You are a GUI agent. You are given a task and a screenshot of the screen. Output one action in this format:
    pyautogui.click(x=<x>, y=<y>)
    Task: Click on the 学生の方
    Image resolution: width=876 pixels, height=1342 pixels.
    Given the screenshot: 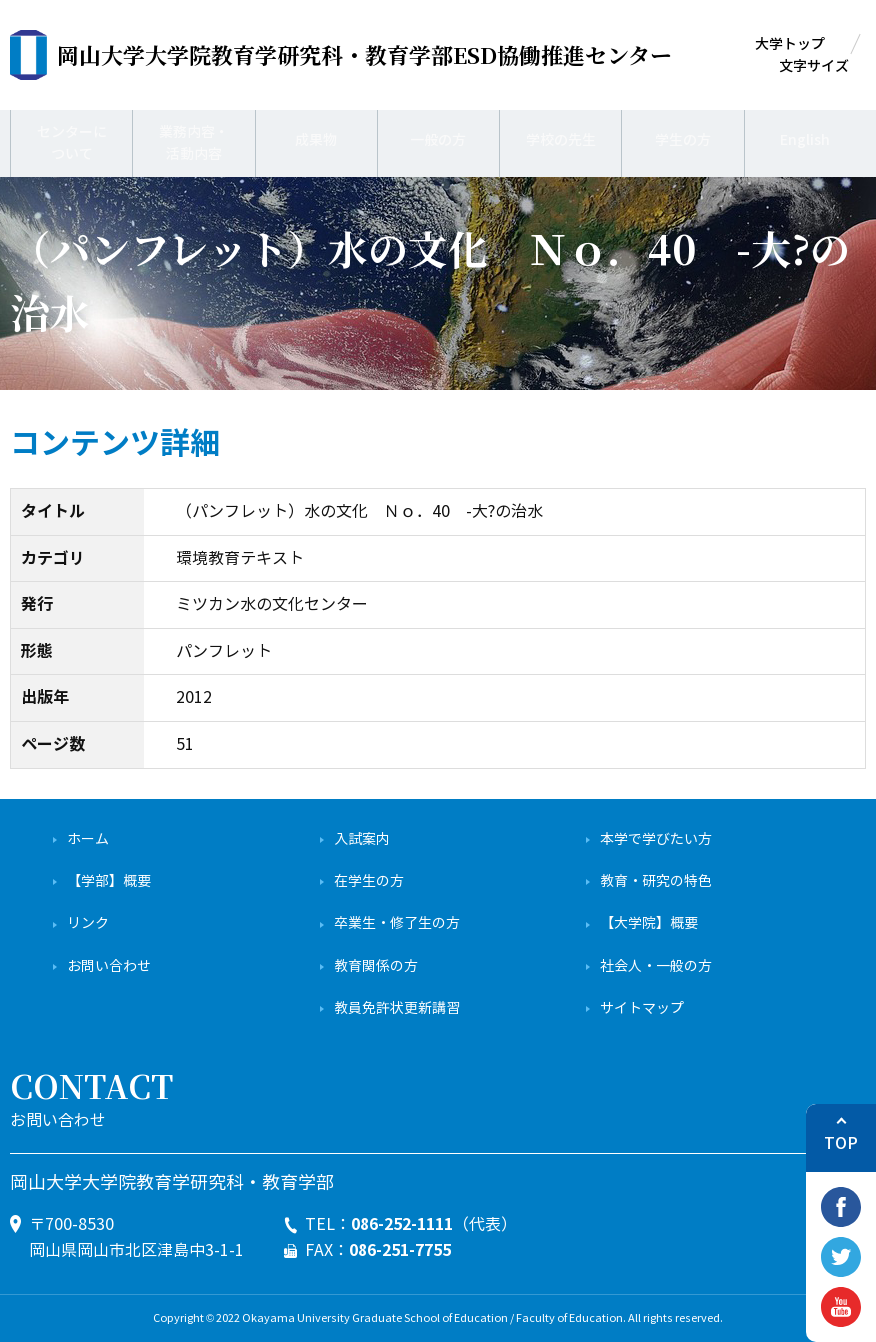 What is the action you would take?
    pyautogui.click(x=683, y=139)
    